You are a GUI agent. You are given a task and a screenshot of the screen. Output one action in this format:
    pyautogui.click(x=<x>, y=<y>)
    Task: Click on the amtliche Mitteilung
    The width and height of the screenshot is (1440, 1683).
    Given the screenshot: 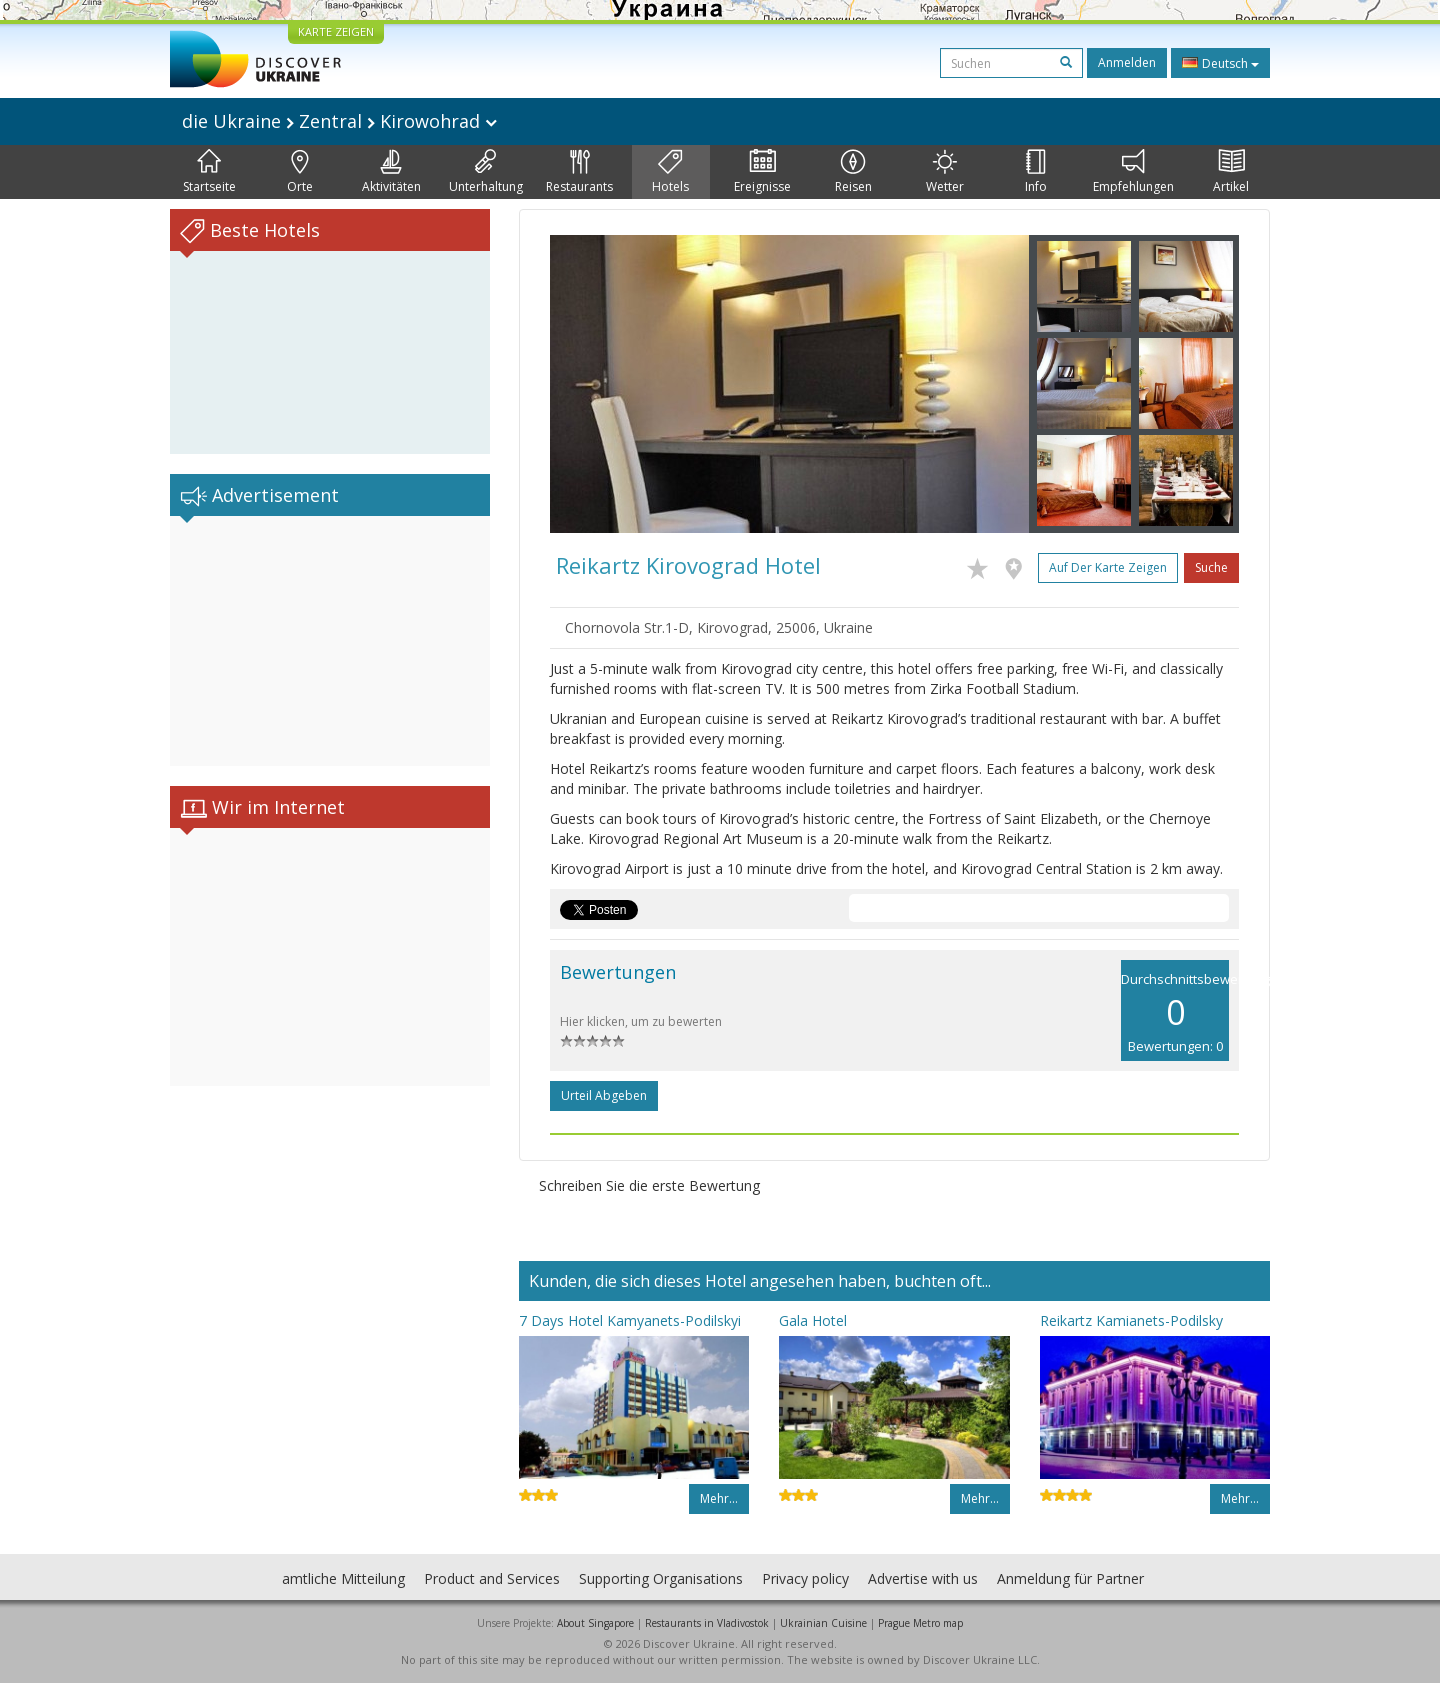 What is the action you would take?
    pyautogui.click(x=343, y=1578)
    